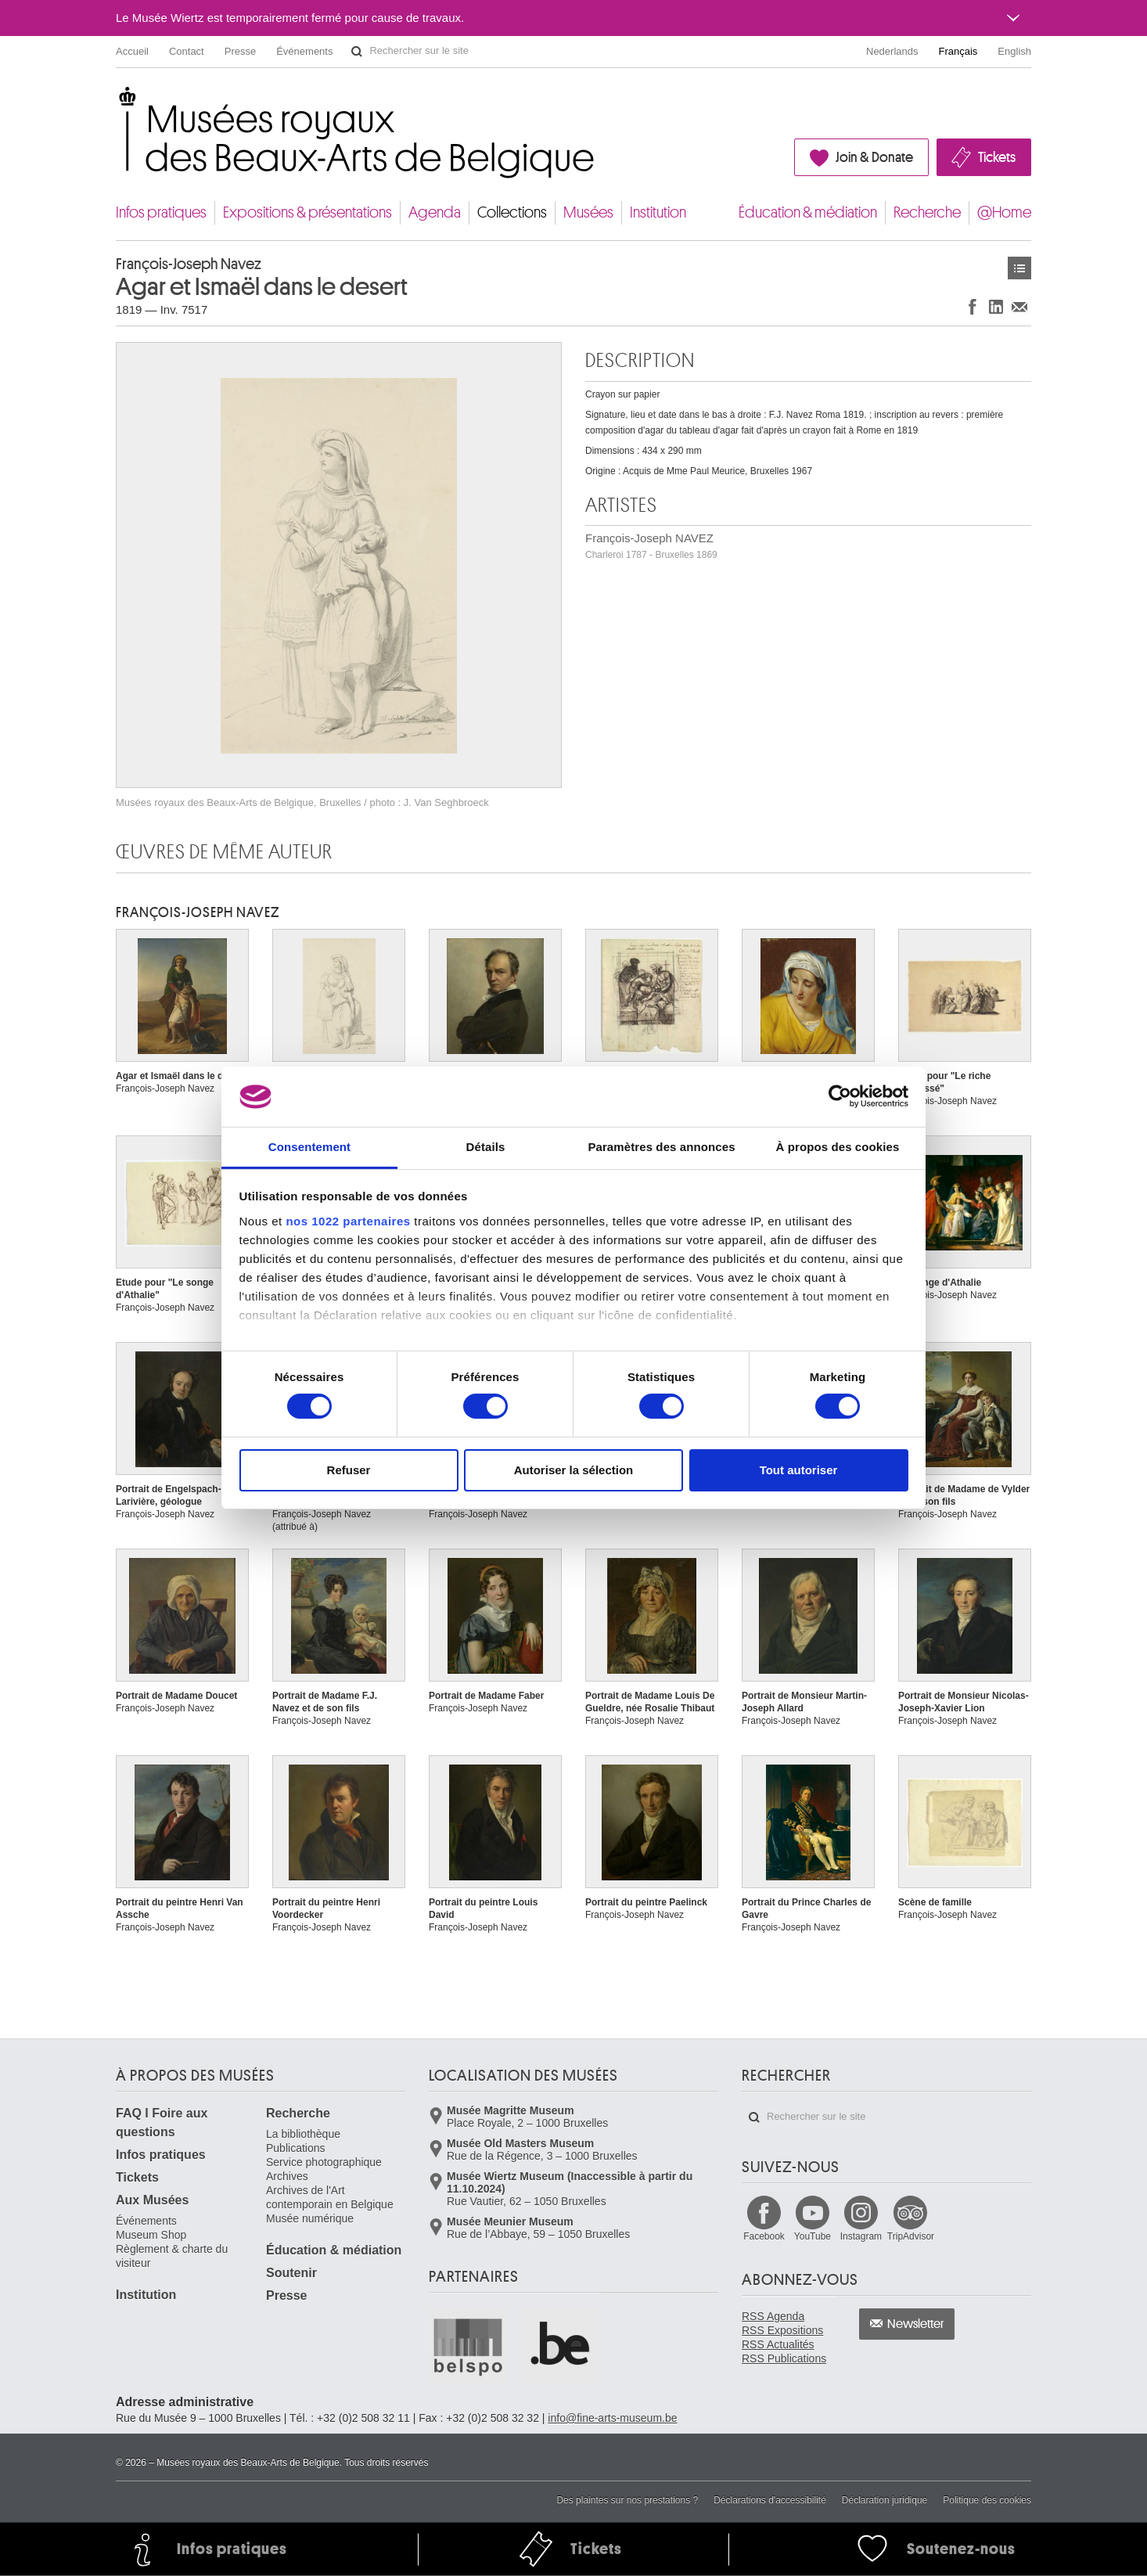 The width and height of the screenshot is (1147, 2576). I want to click on Consentement [tab], so click(309, 1146).